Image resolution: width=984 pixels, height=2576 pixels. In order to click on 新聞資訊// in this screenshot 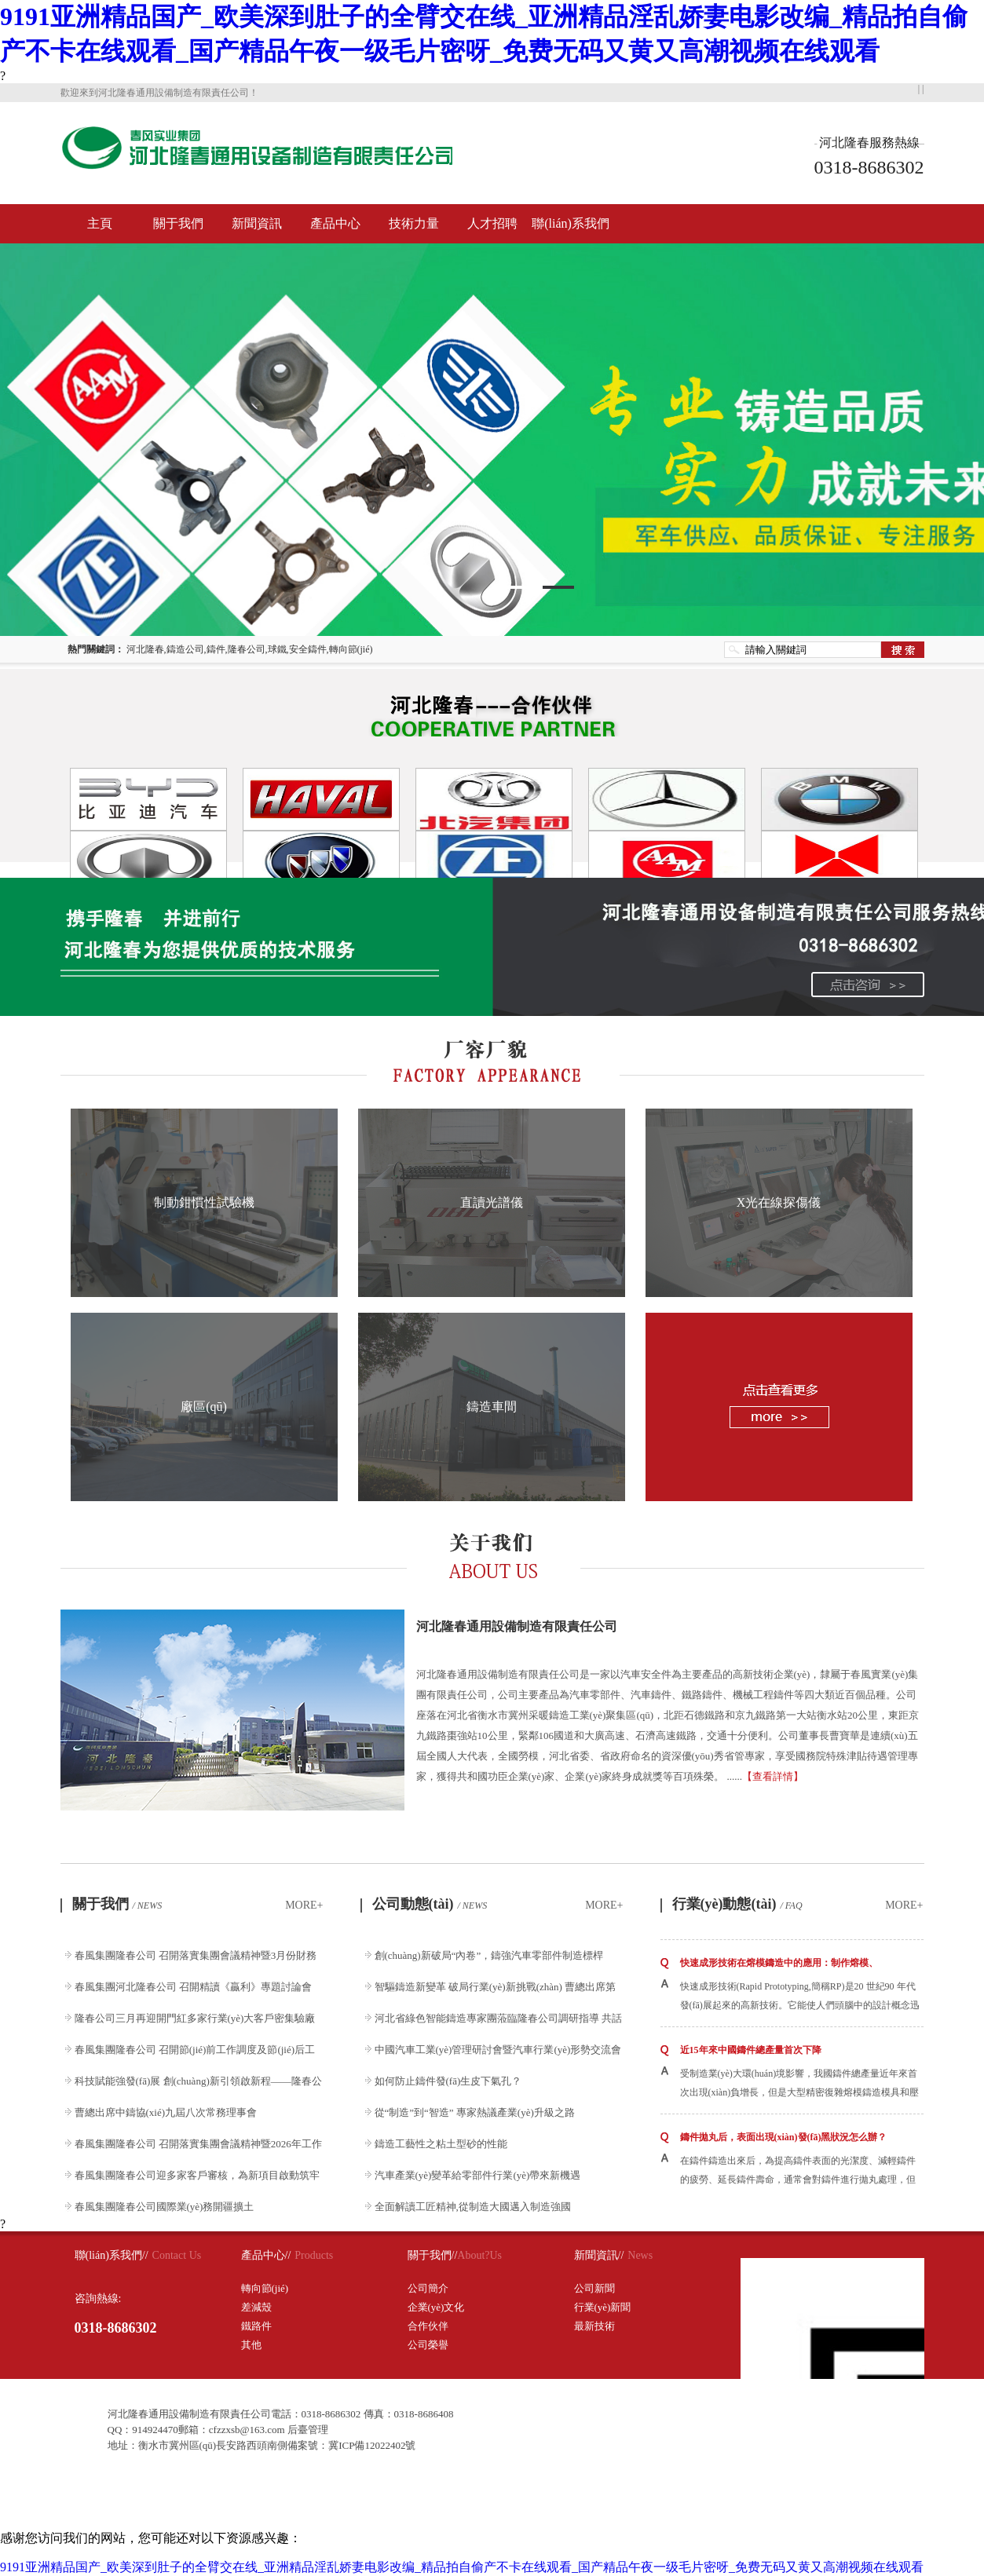, I will do `click(599, 2255)`.